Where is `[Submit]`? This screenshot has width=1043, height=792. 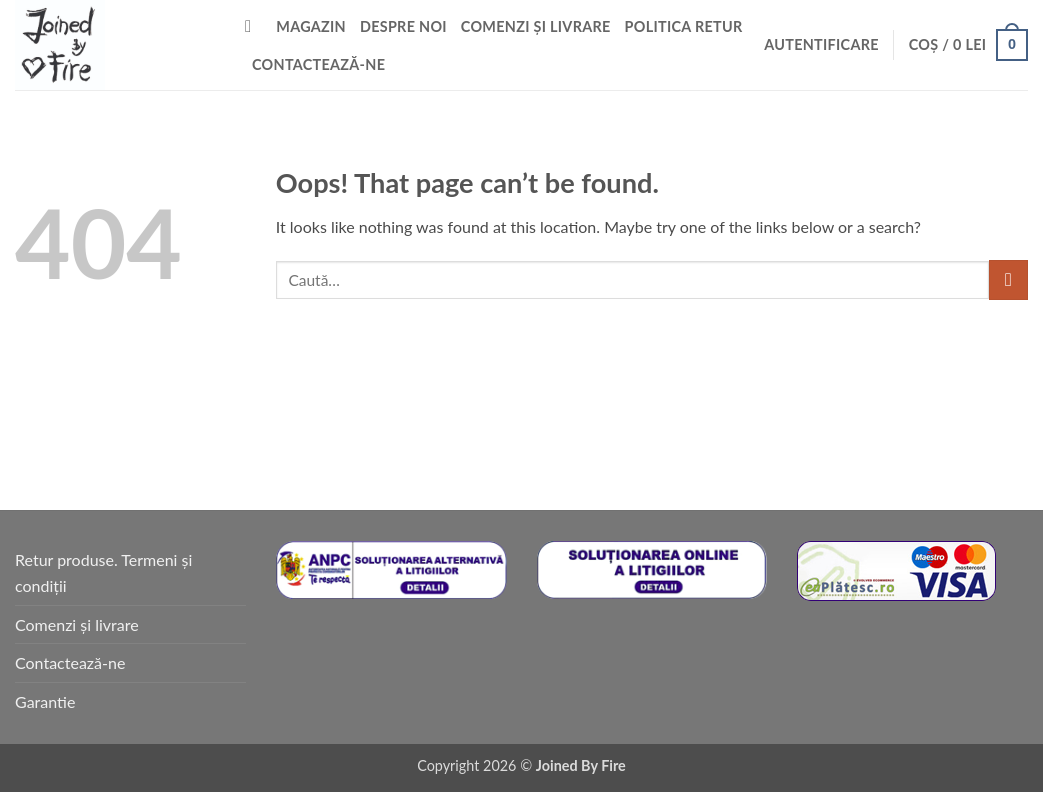 [Submit] is located at coordinates (1008, 279).